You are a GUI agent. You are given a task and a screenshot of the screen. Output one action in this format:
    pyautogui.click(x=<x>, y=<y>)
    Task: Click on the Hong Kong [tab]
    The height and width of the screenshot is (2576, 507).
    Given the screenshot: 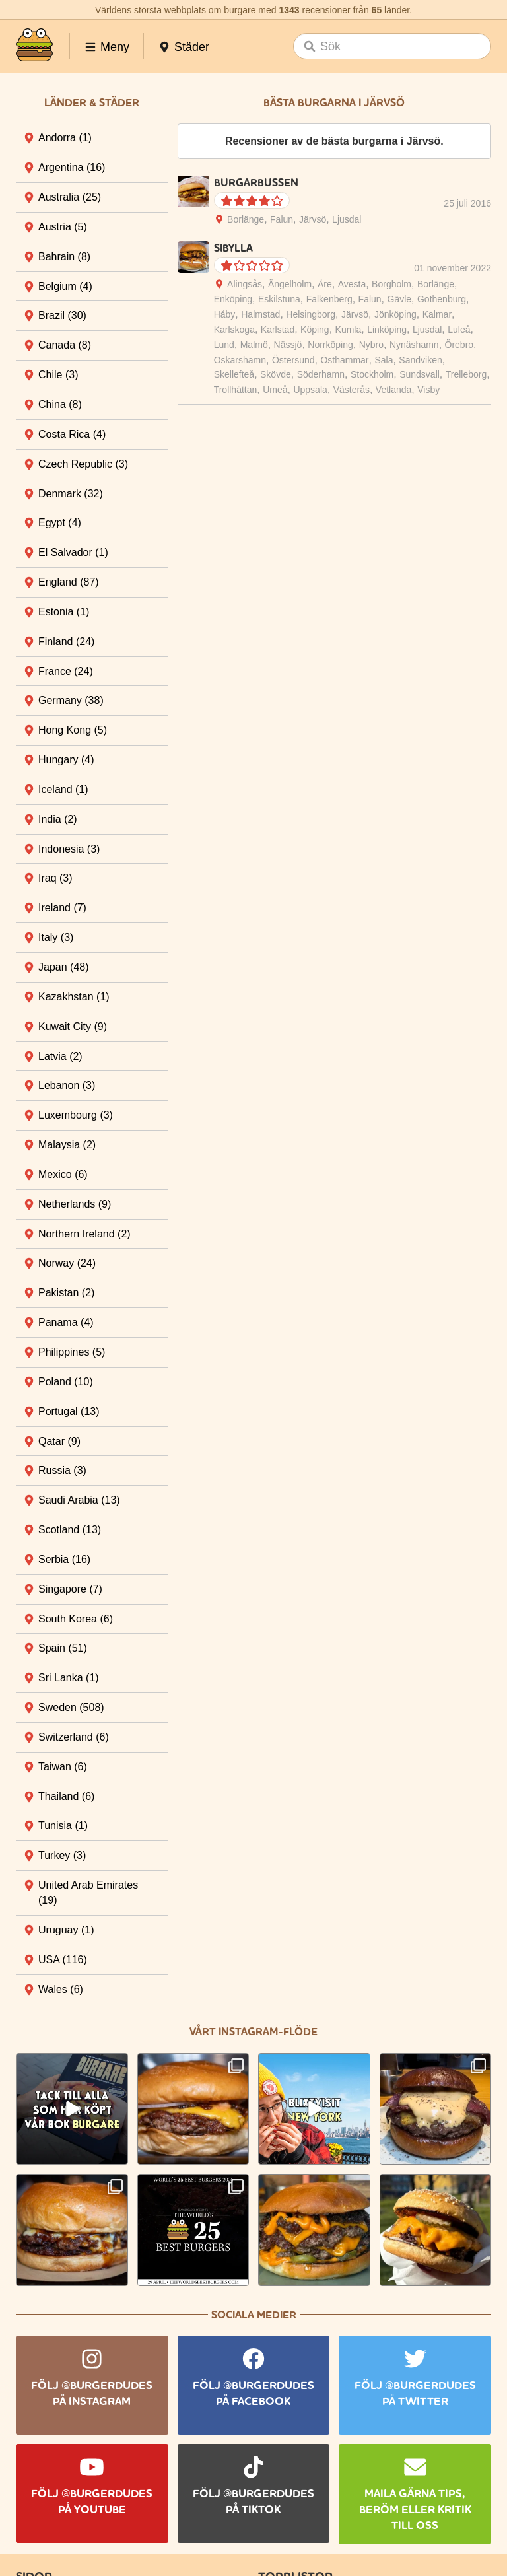 What is the action you would take?
    pyautogui.click(x=72, y=730)
    